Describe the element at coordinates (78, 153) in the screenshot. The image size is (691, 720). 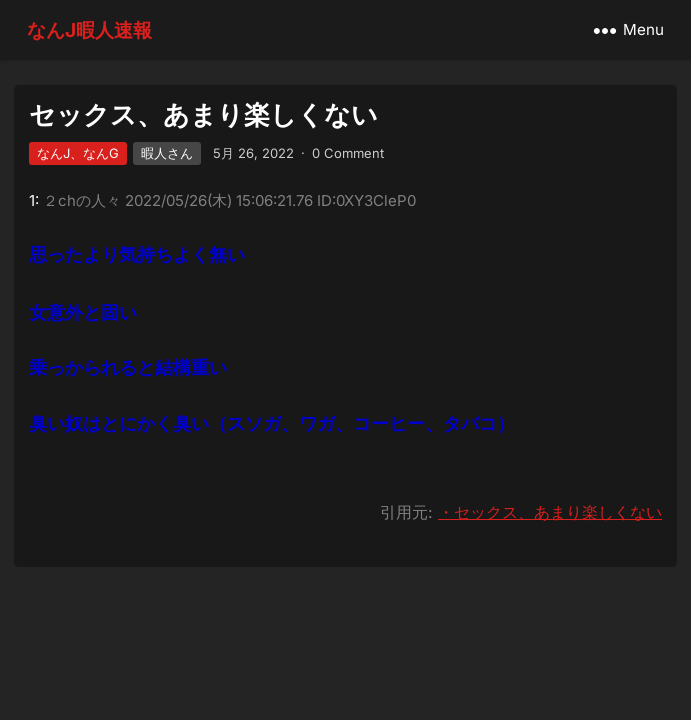
I see `なんJ、なんG` at that location.